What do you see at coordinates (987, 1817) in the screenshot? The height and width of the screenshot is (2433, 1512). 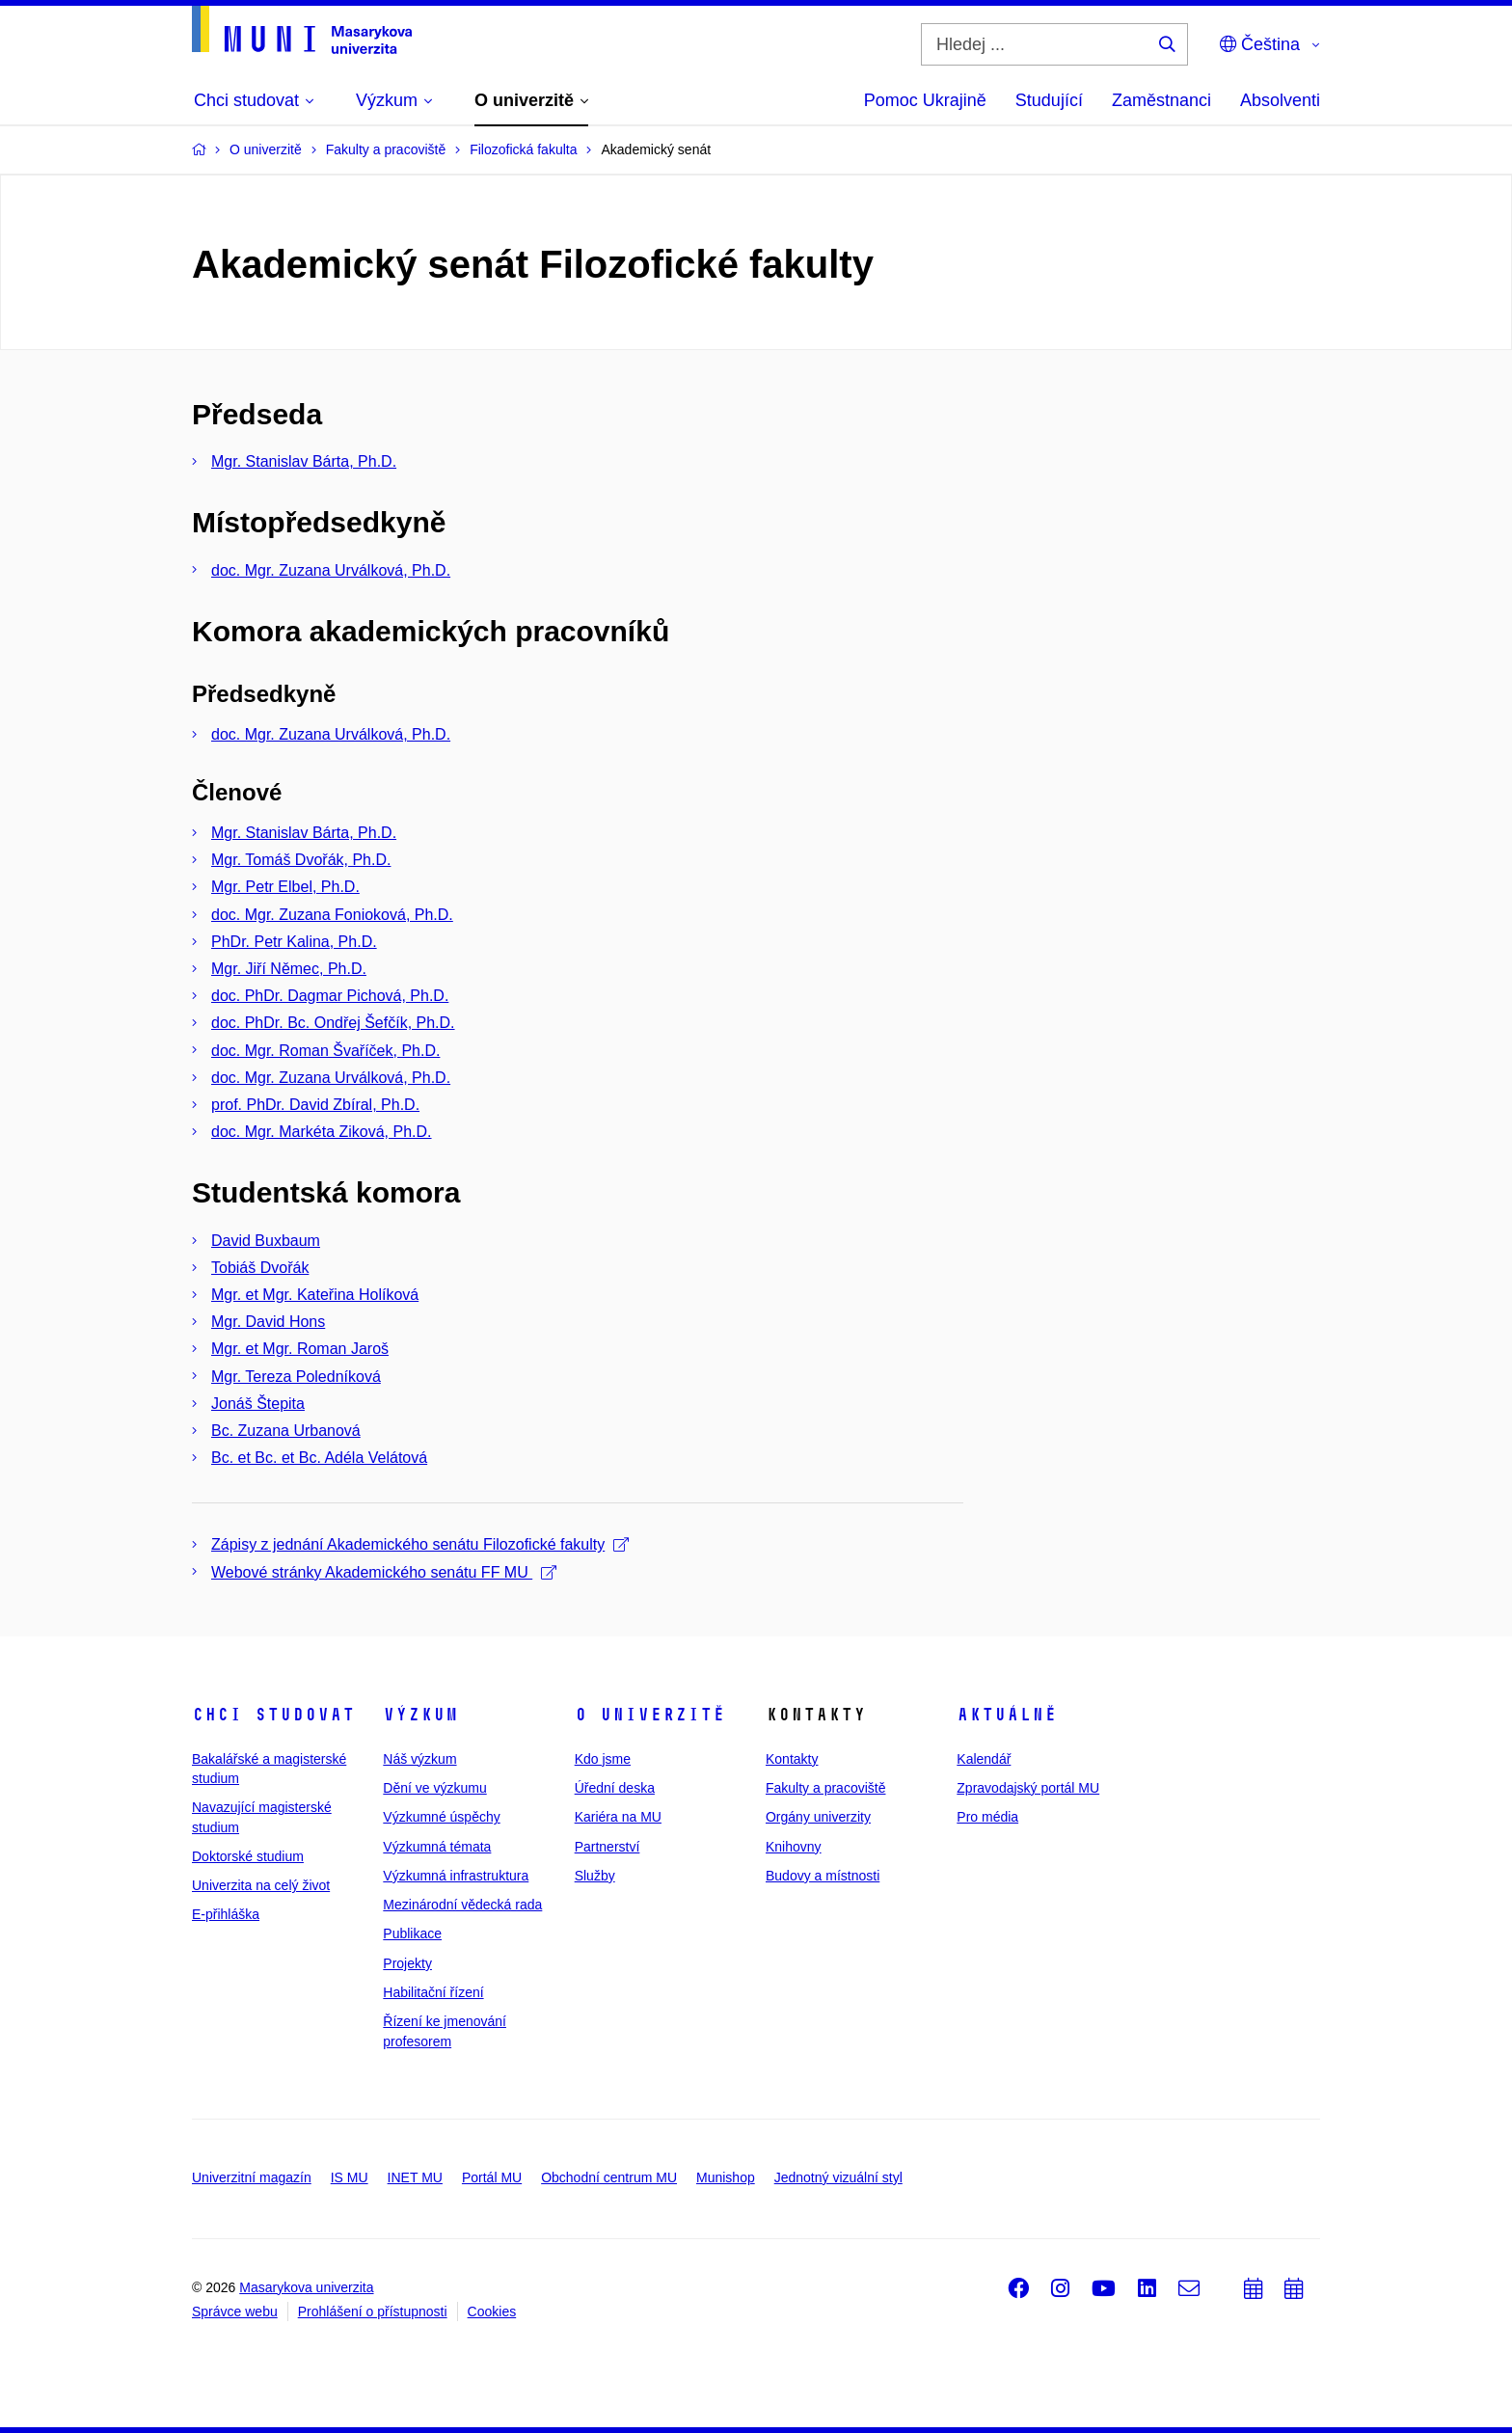 I see `Pro média` at bounding box center [987, 1817].